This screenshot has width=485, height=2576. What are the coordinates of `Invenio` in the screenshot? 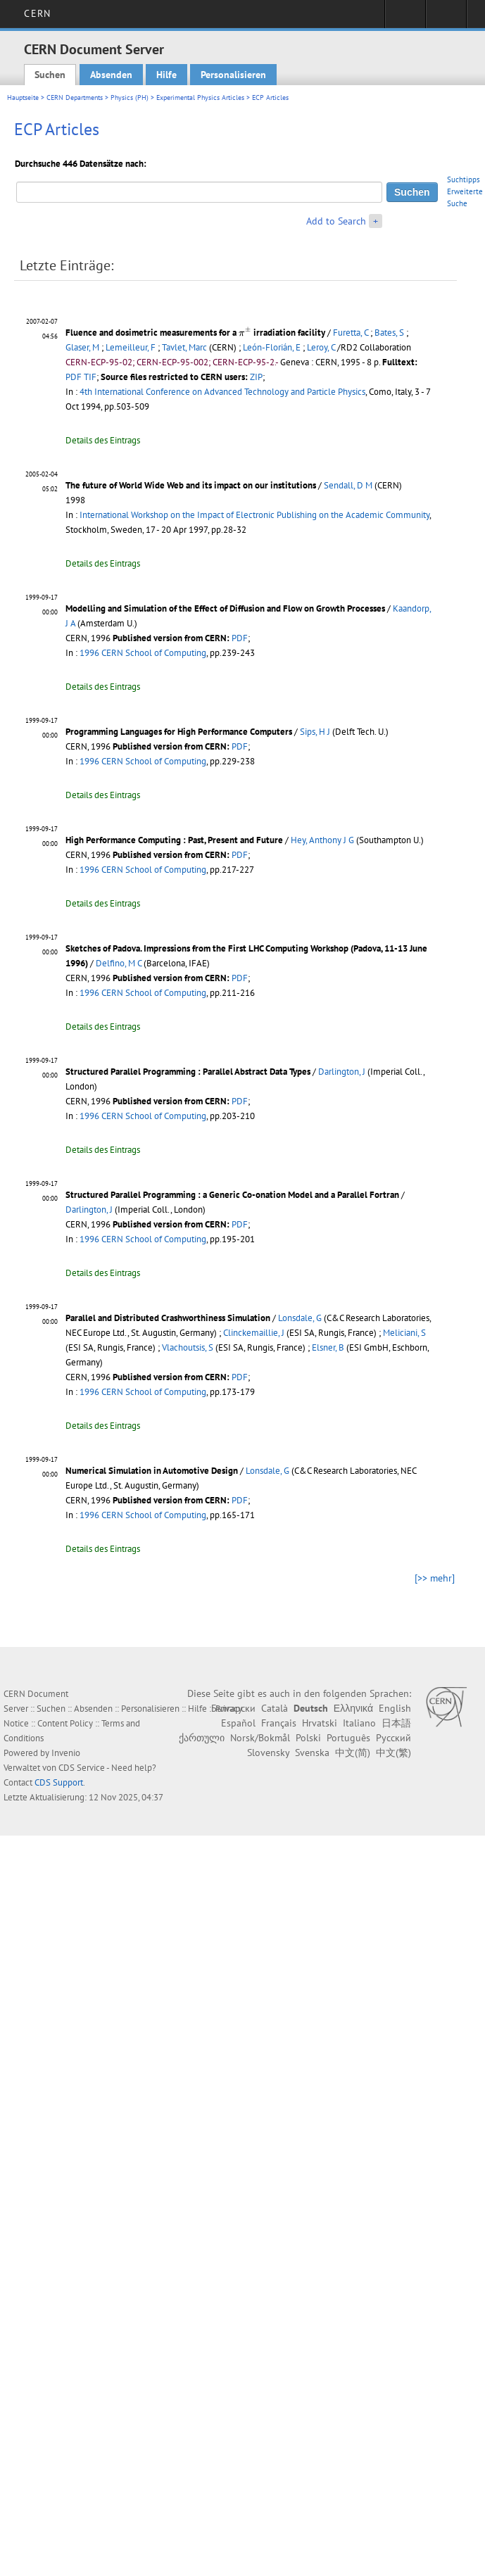 It's located at (65, 1753).